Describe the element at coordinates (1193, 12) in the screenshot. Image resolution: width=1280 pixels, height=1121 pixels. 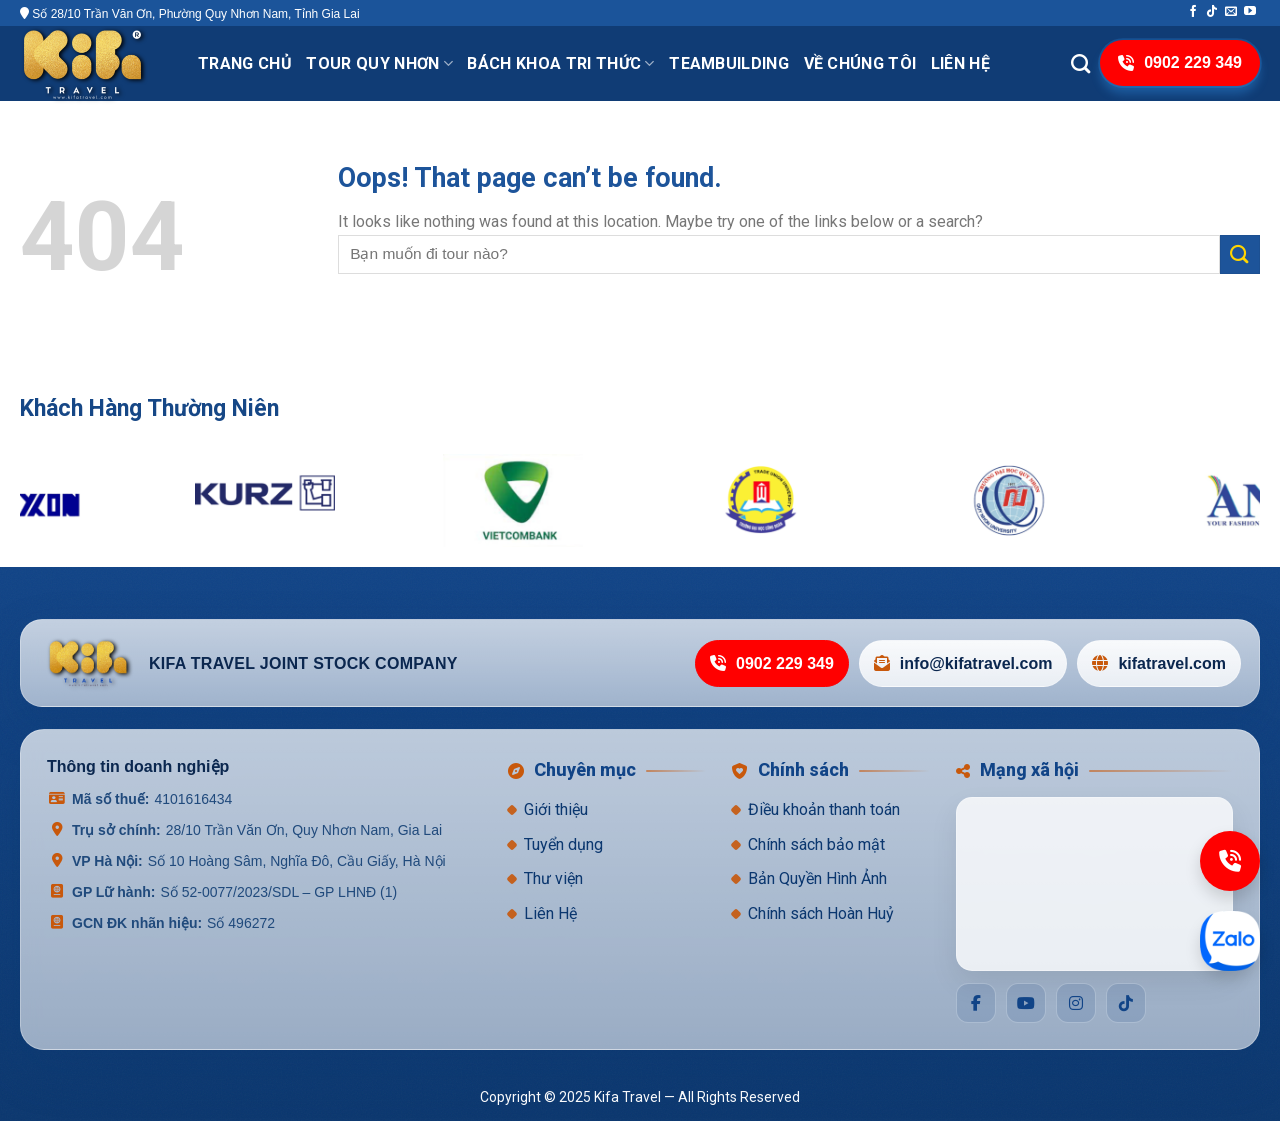
I see `[Follow on Facebook]` at that location.